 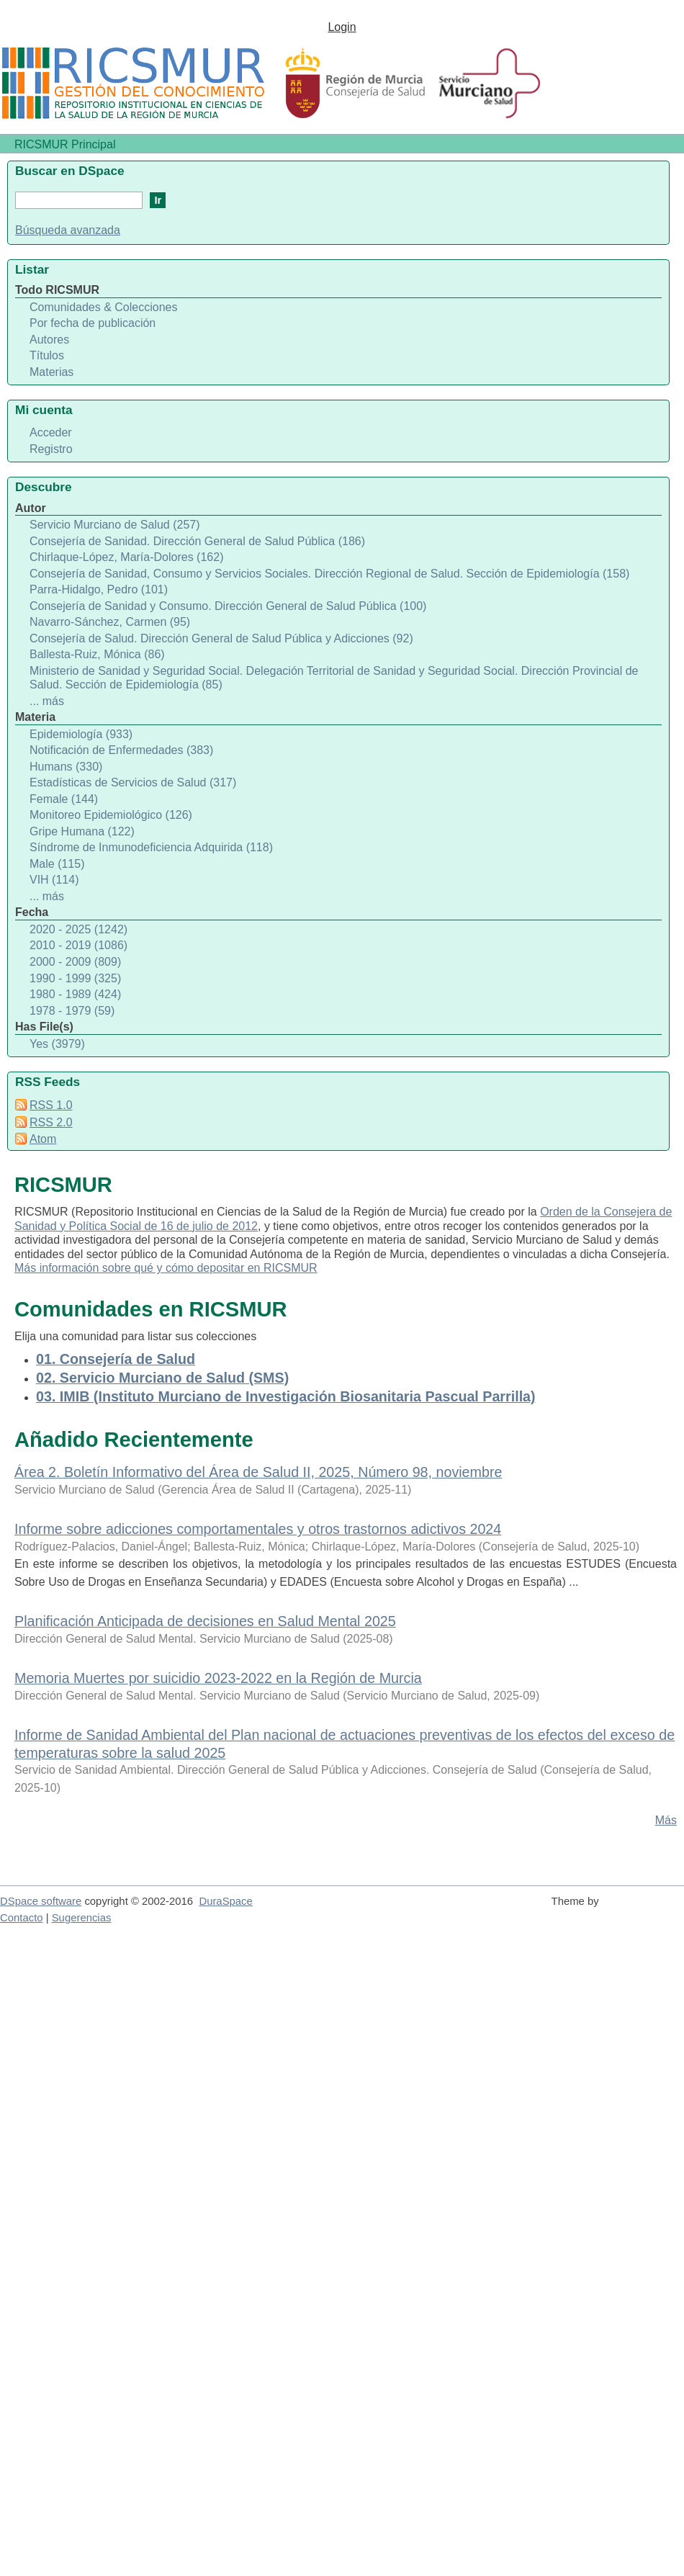 I want to click on Por fecha de publicación, so click(x=93, y=323).